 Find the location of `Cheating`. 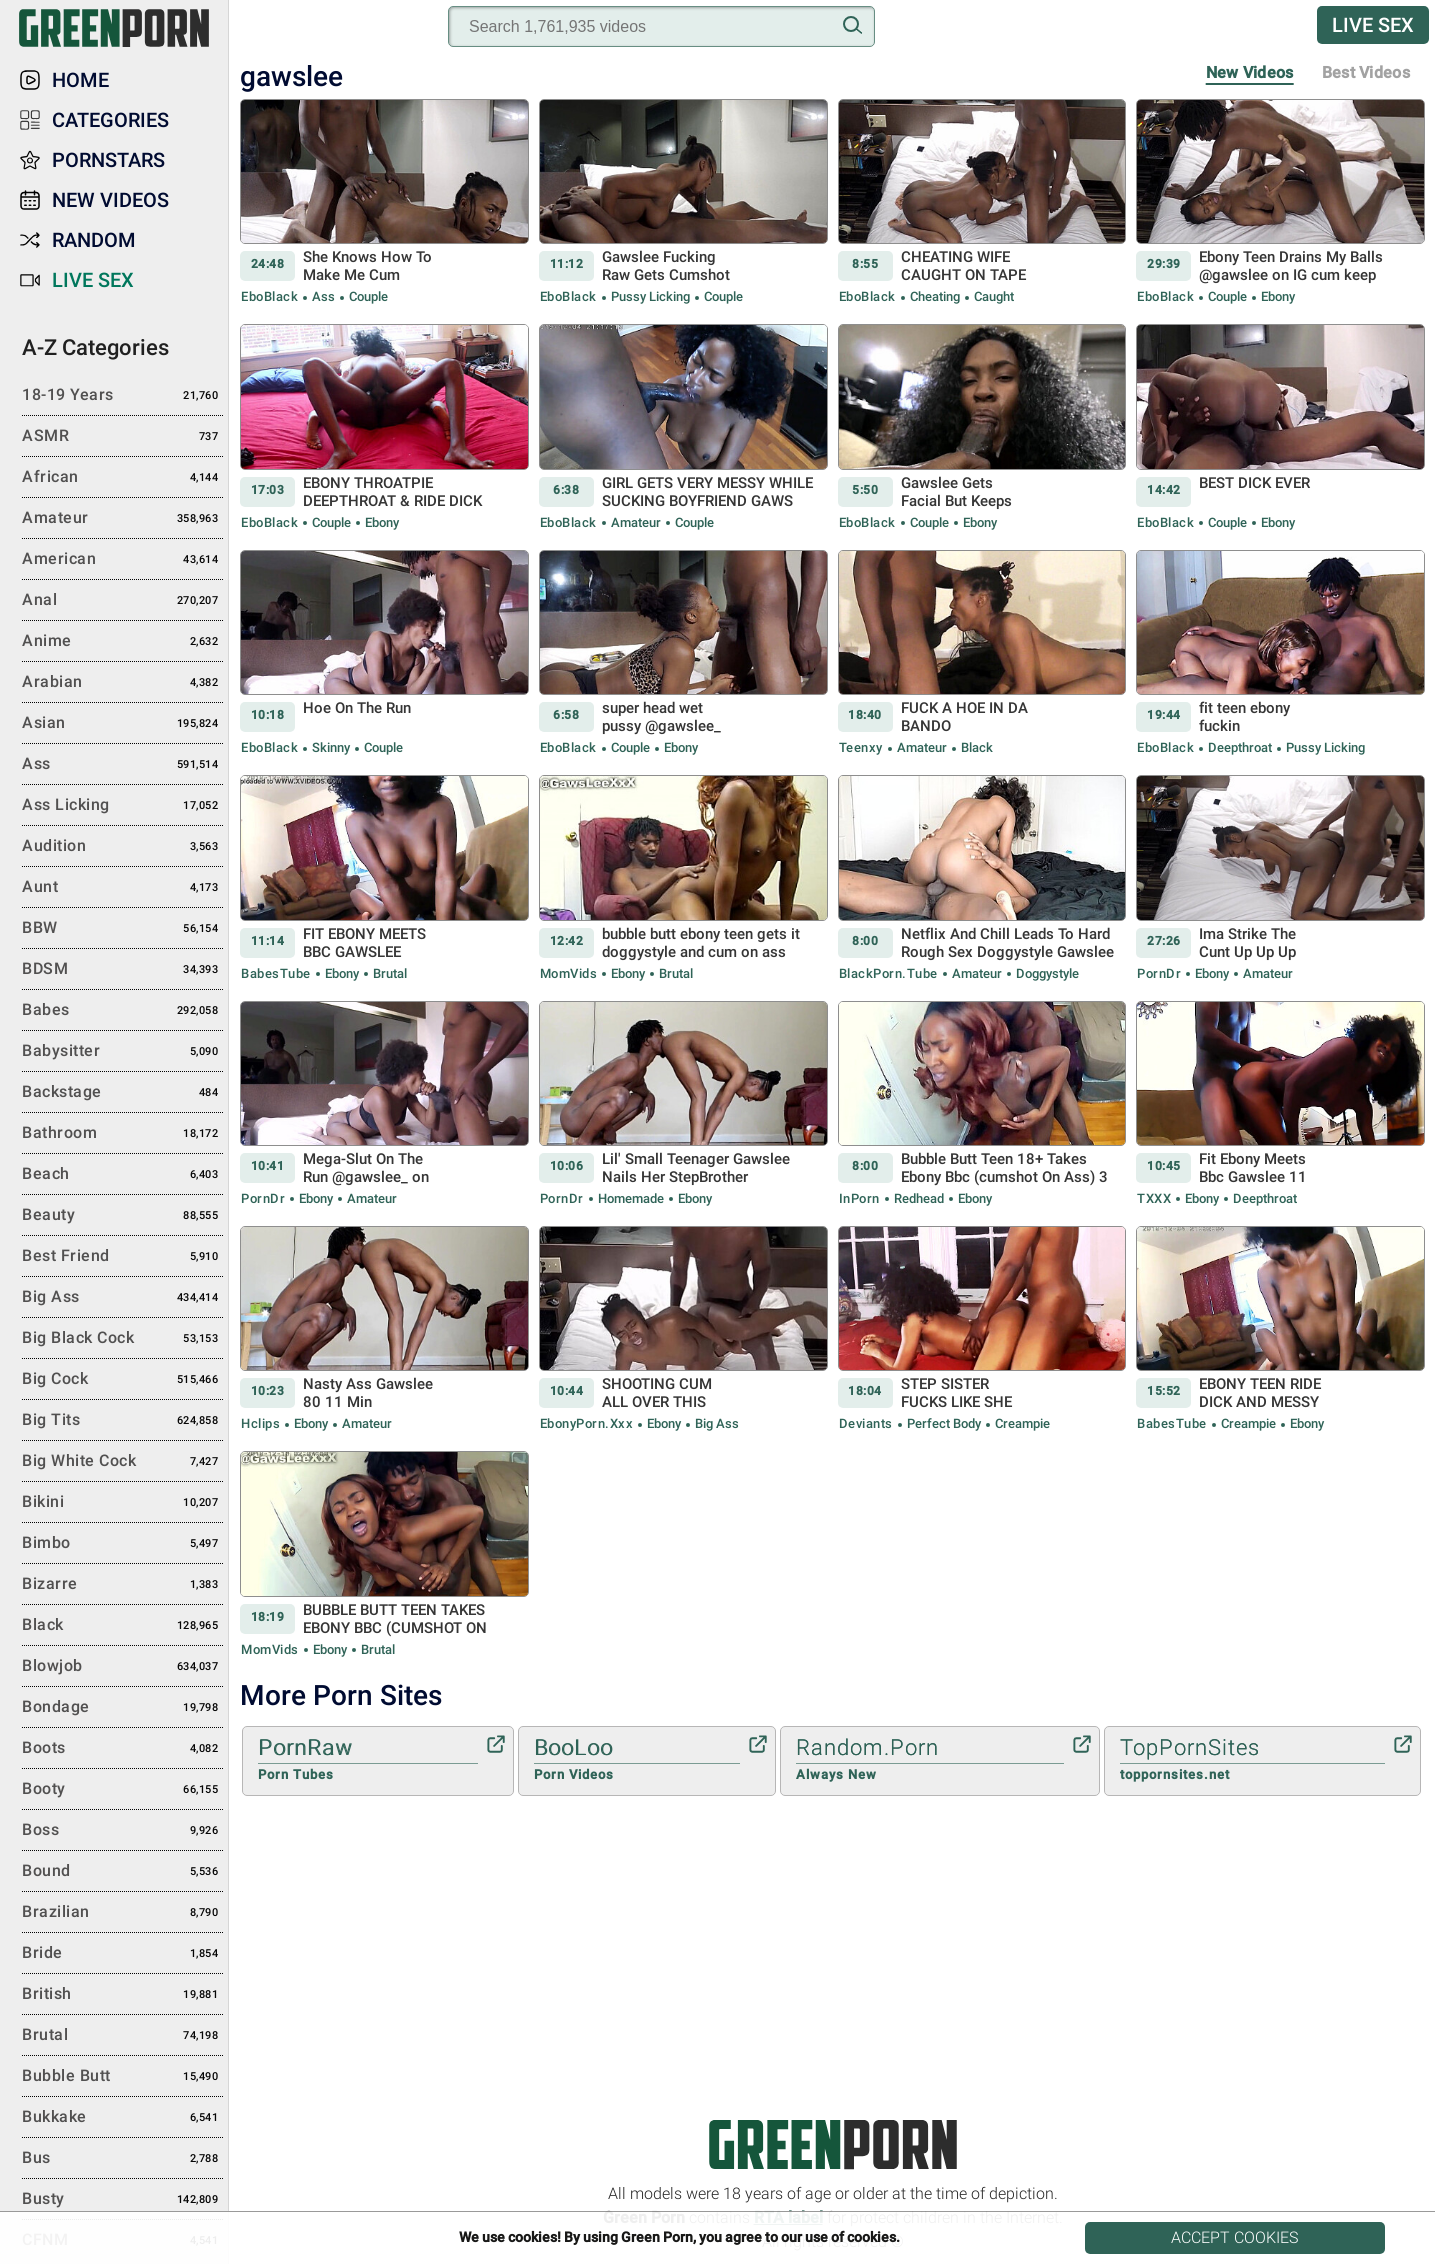

Cheating is located at coordinates (935, 296).